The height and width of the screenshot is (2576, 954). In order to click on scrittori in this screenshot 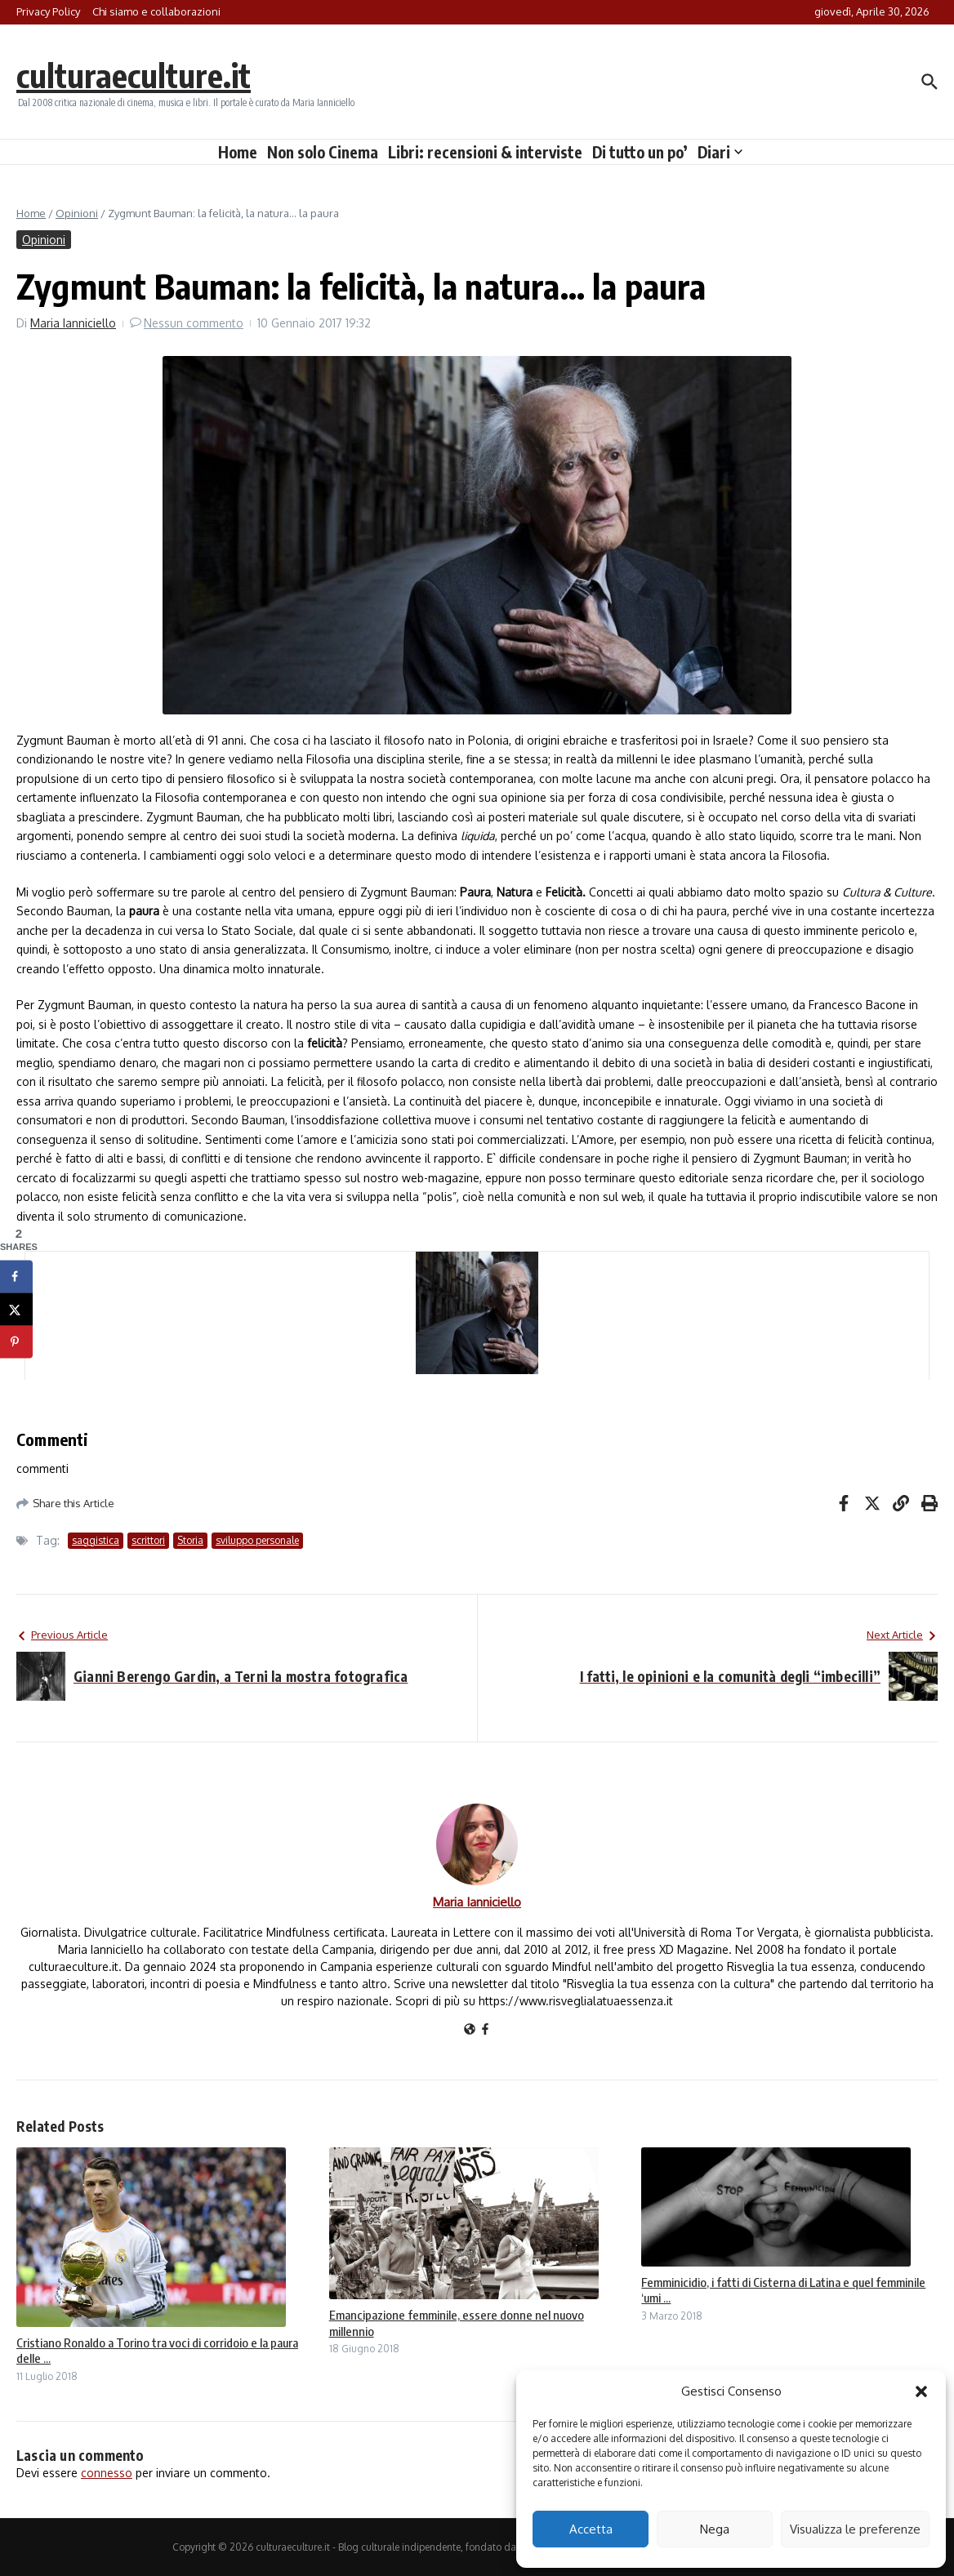, I will do `click(148, 1540)`.